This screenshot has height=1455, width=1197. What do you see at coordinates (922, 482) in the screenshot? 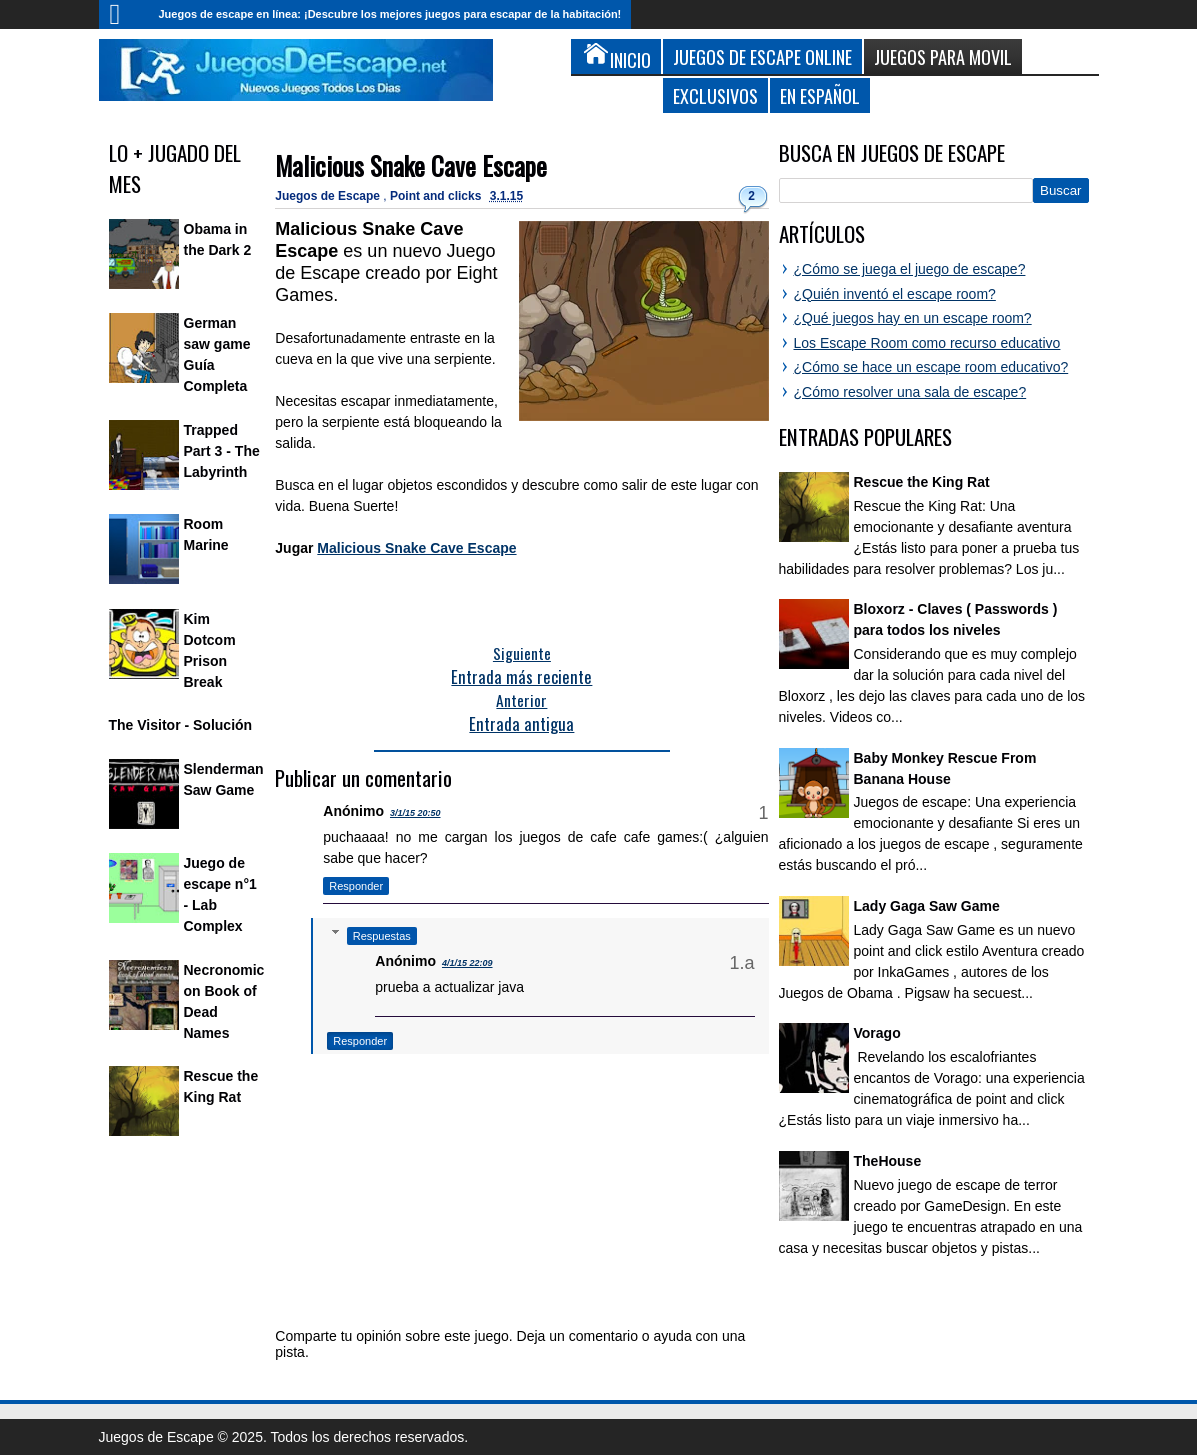
I see `Rescue the King Rat` at bounding box center [922, 482].